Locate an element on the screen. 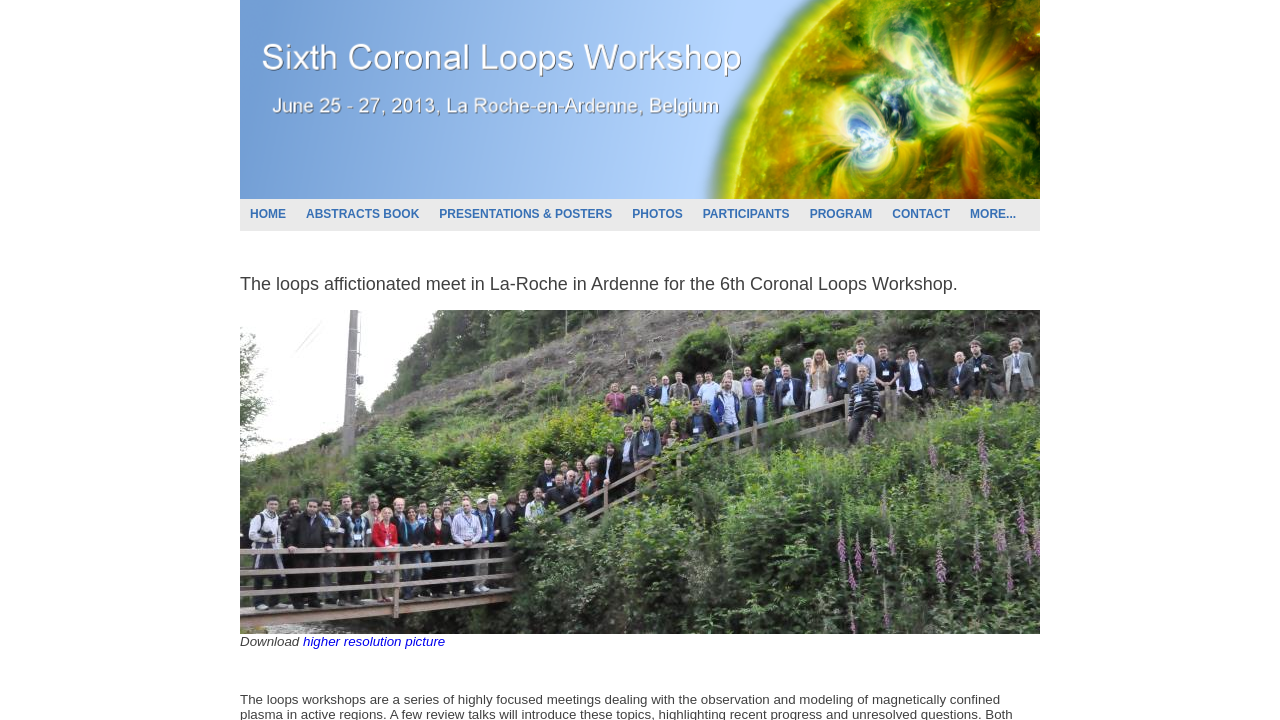 The image size is (1280, 720). PHOTOS is located at coordinates (657, 214).